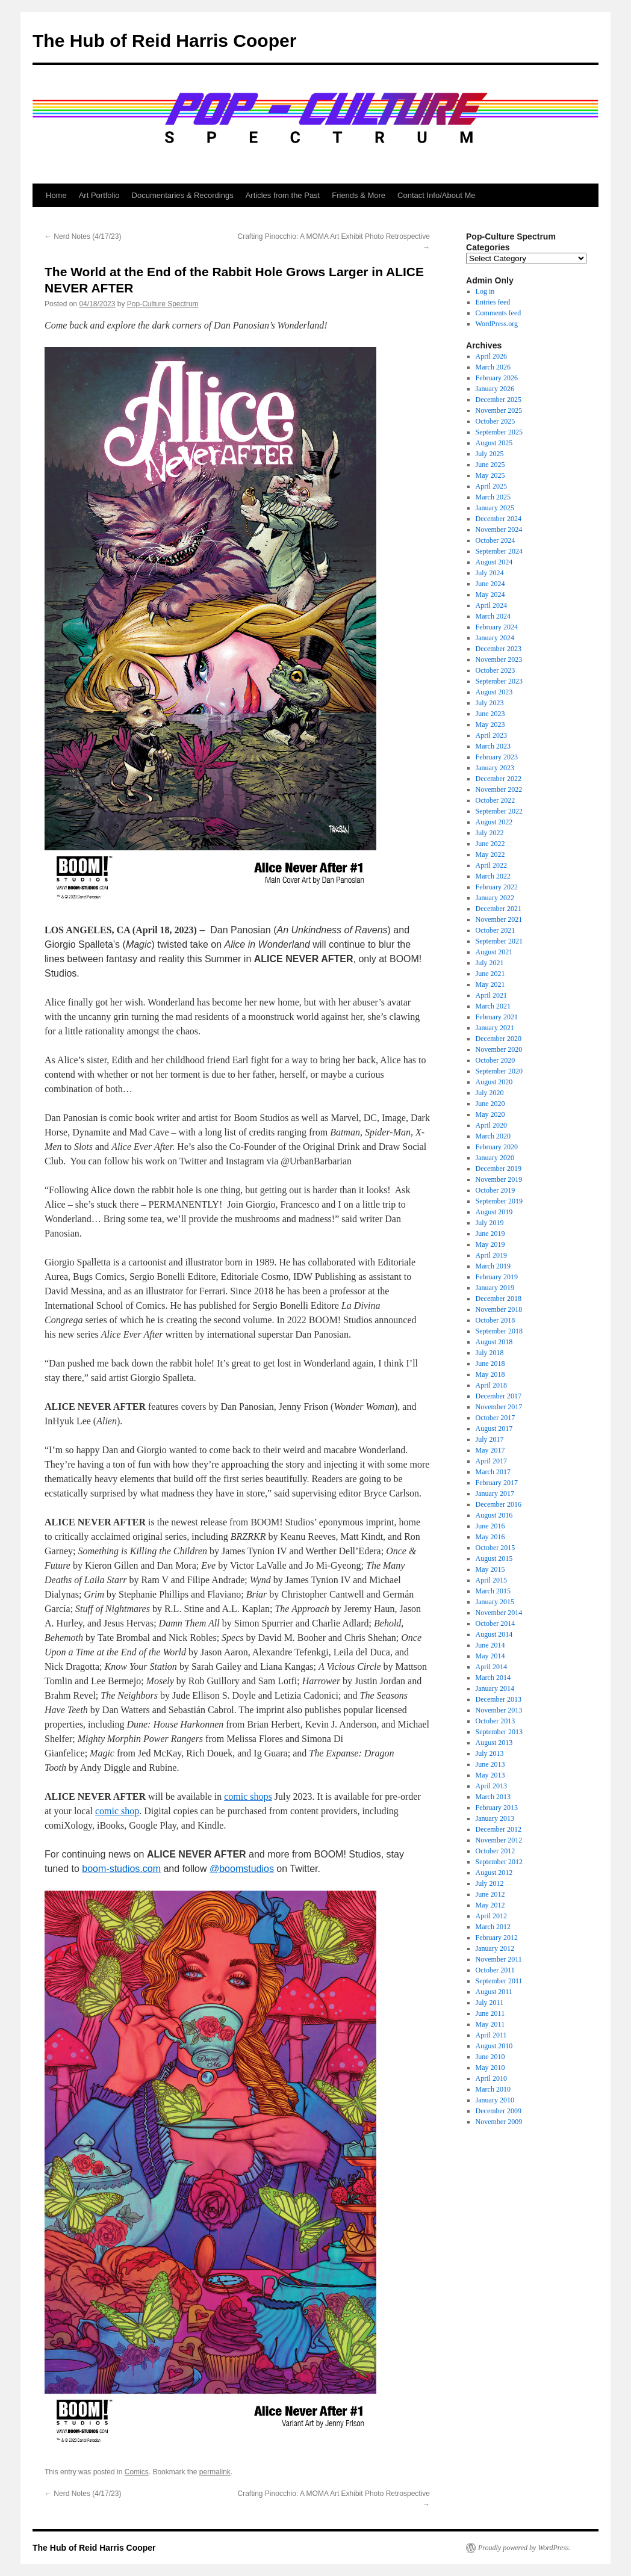  What do you see at coordinates (99, 195) in the screenshot?
I see `Art Portfolio` at bounding box center [99, 195].